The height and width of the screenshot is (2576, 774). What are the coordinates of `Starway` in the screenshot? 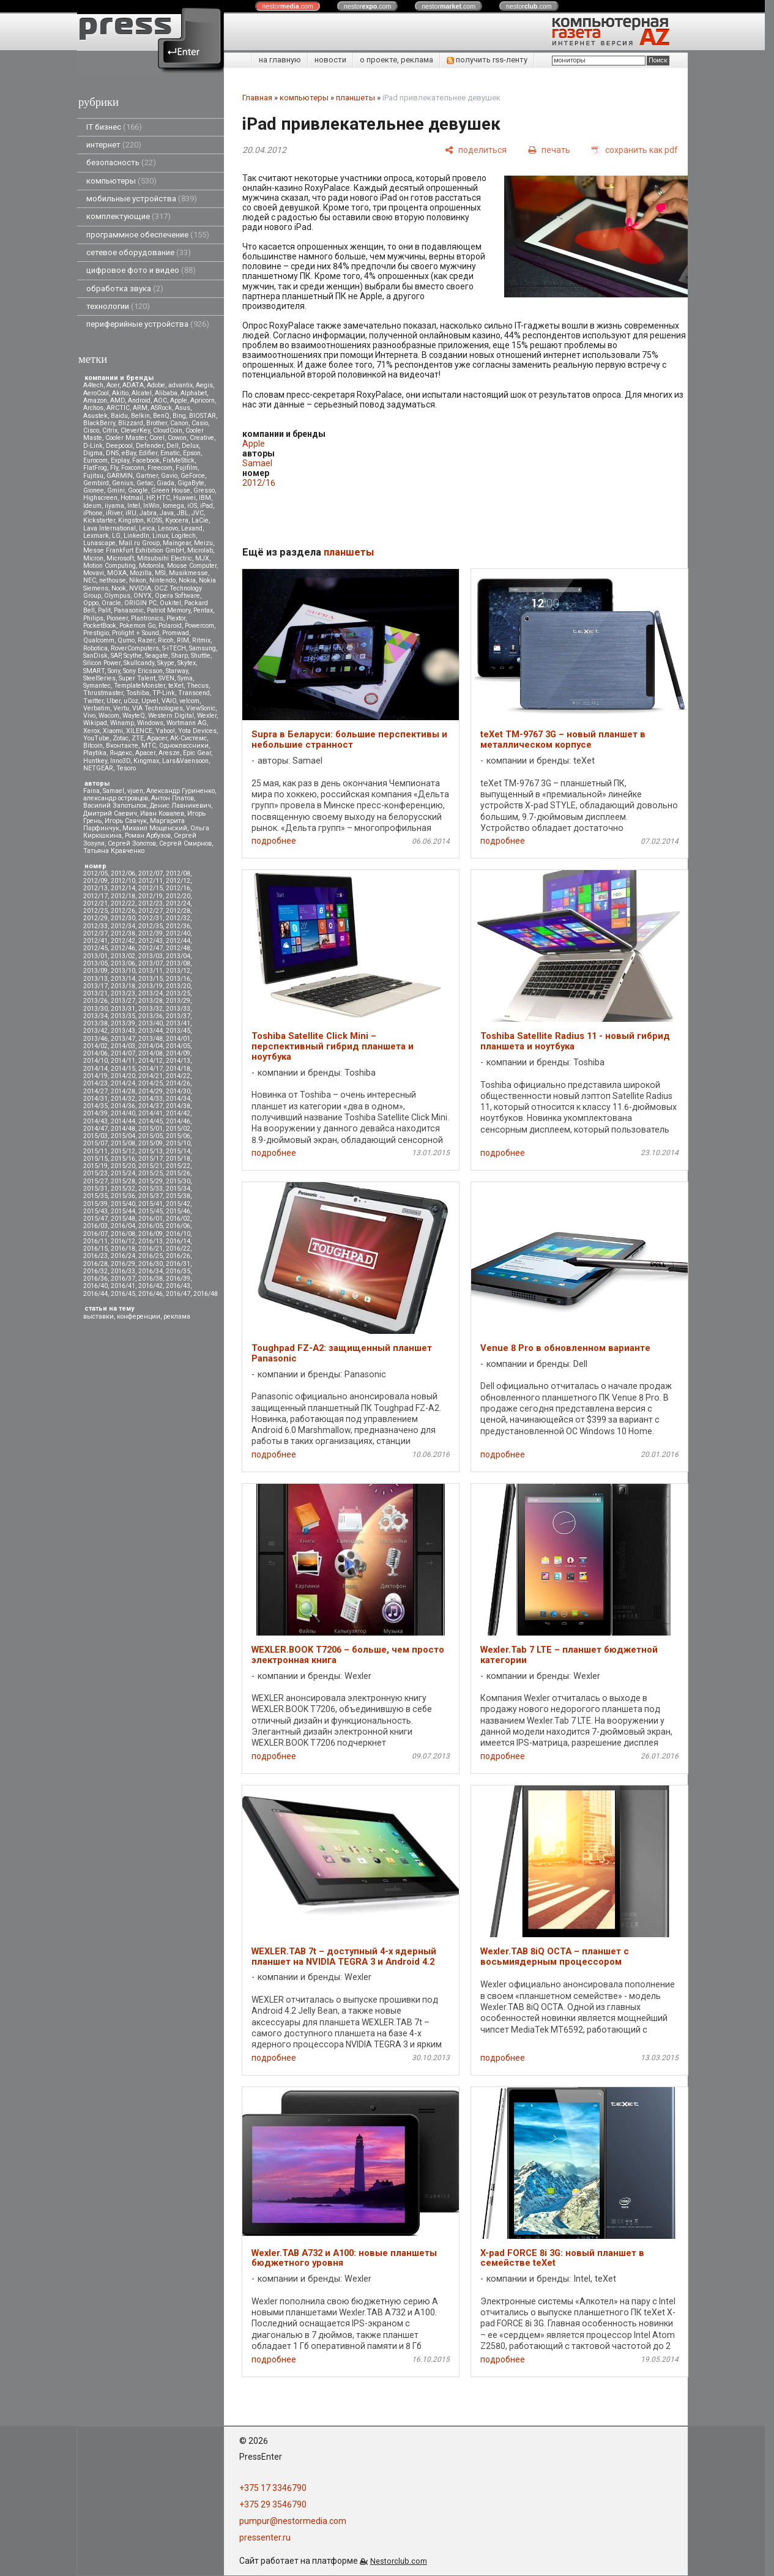 It's located at (177, 671).